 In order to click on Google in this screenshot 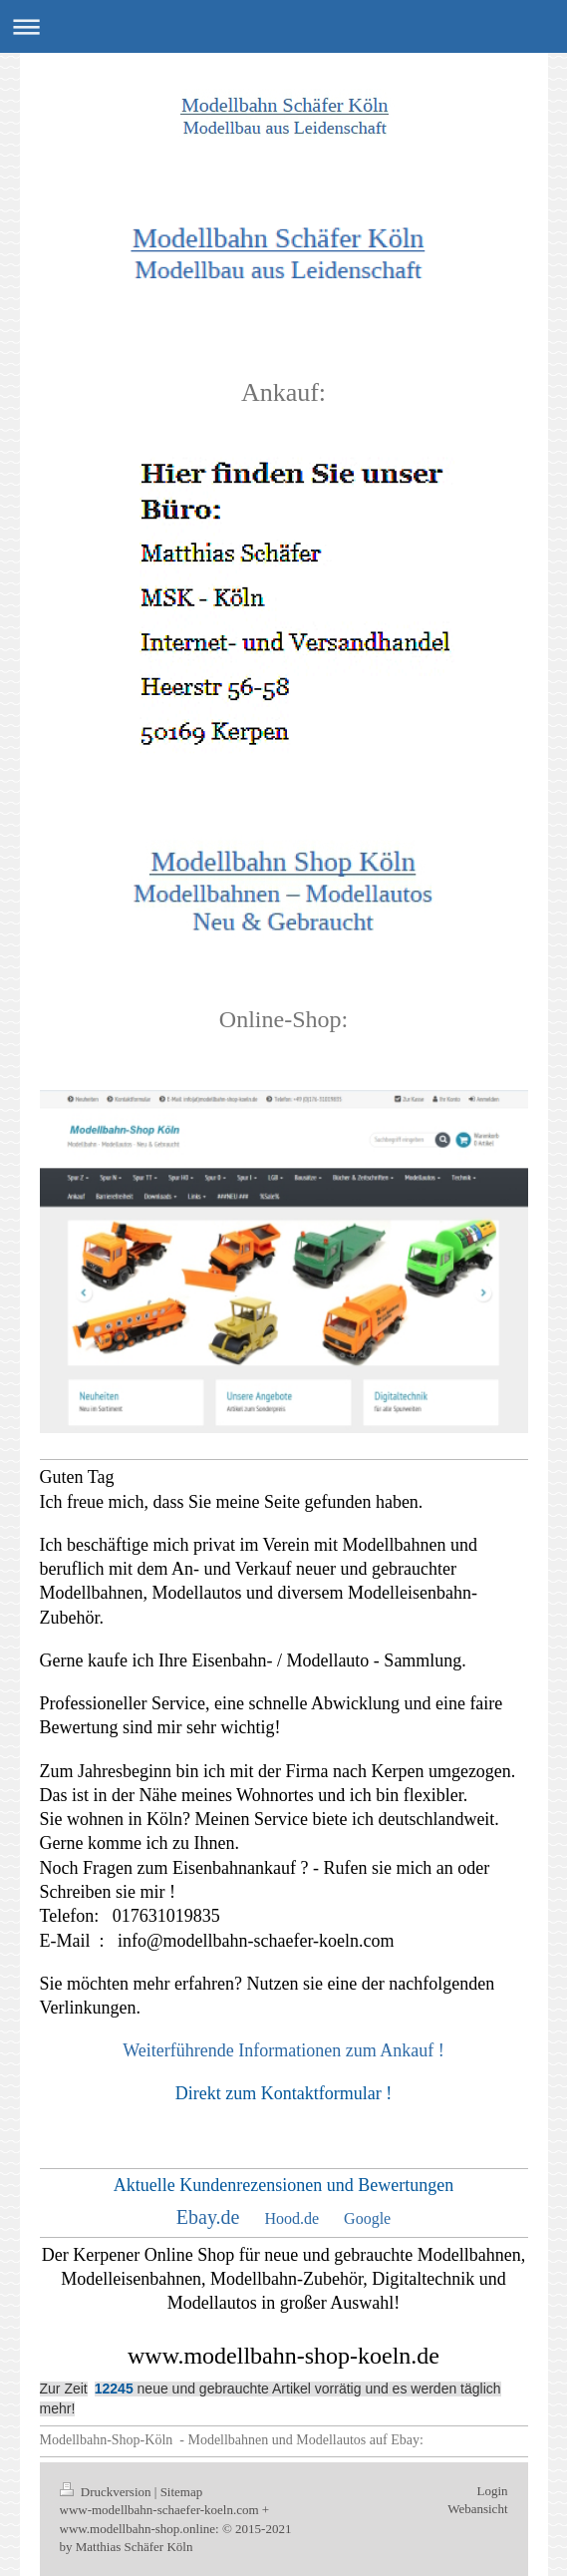, I will do `click(367, 2218)`.